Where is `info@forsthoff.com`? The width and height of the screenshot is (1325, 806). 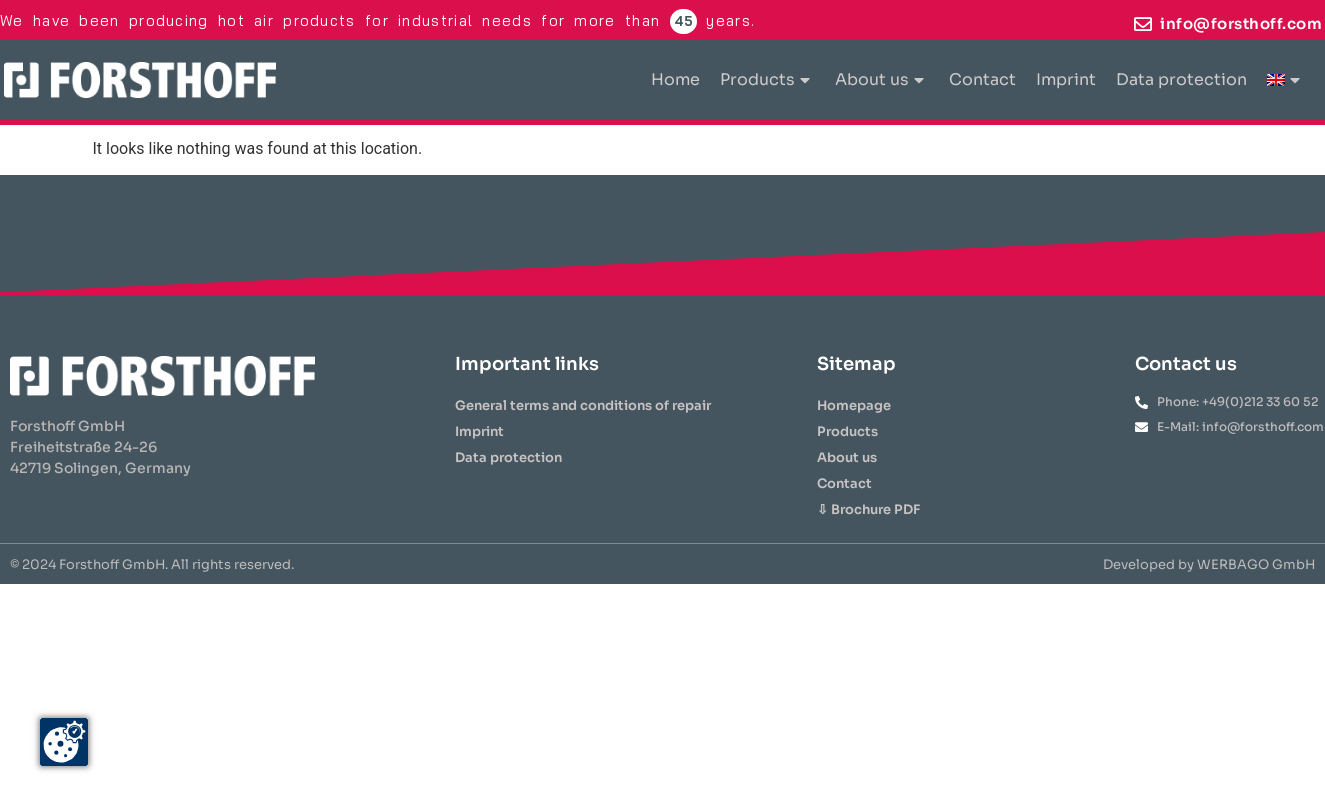
info@forsthoff.com is located at coordinates (1241, 23).